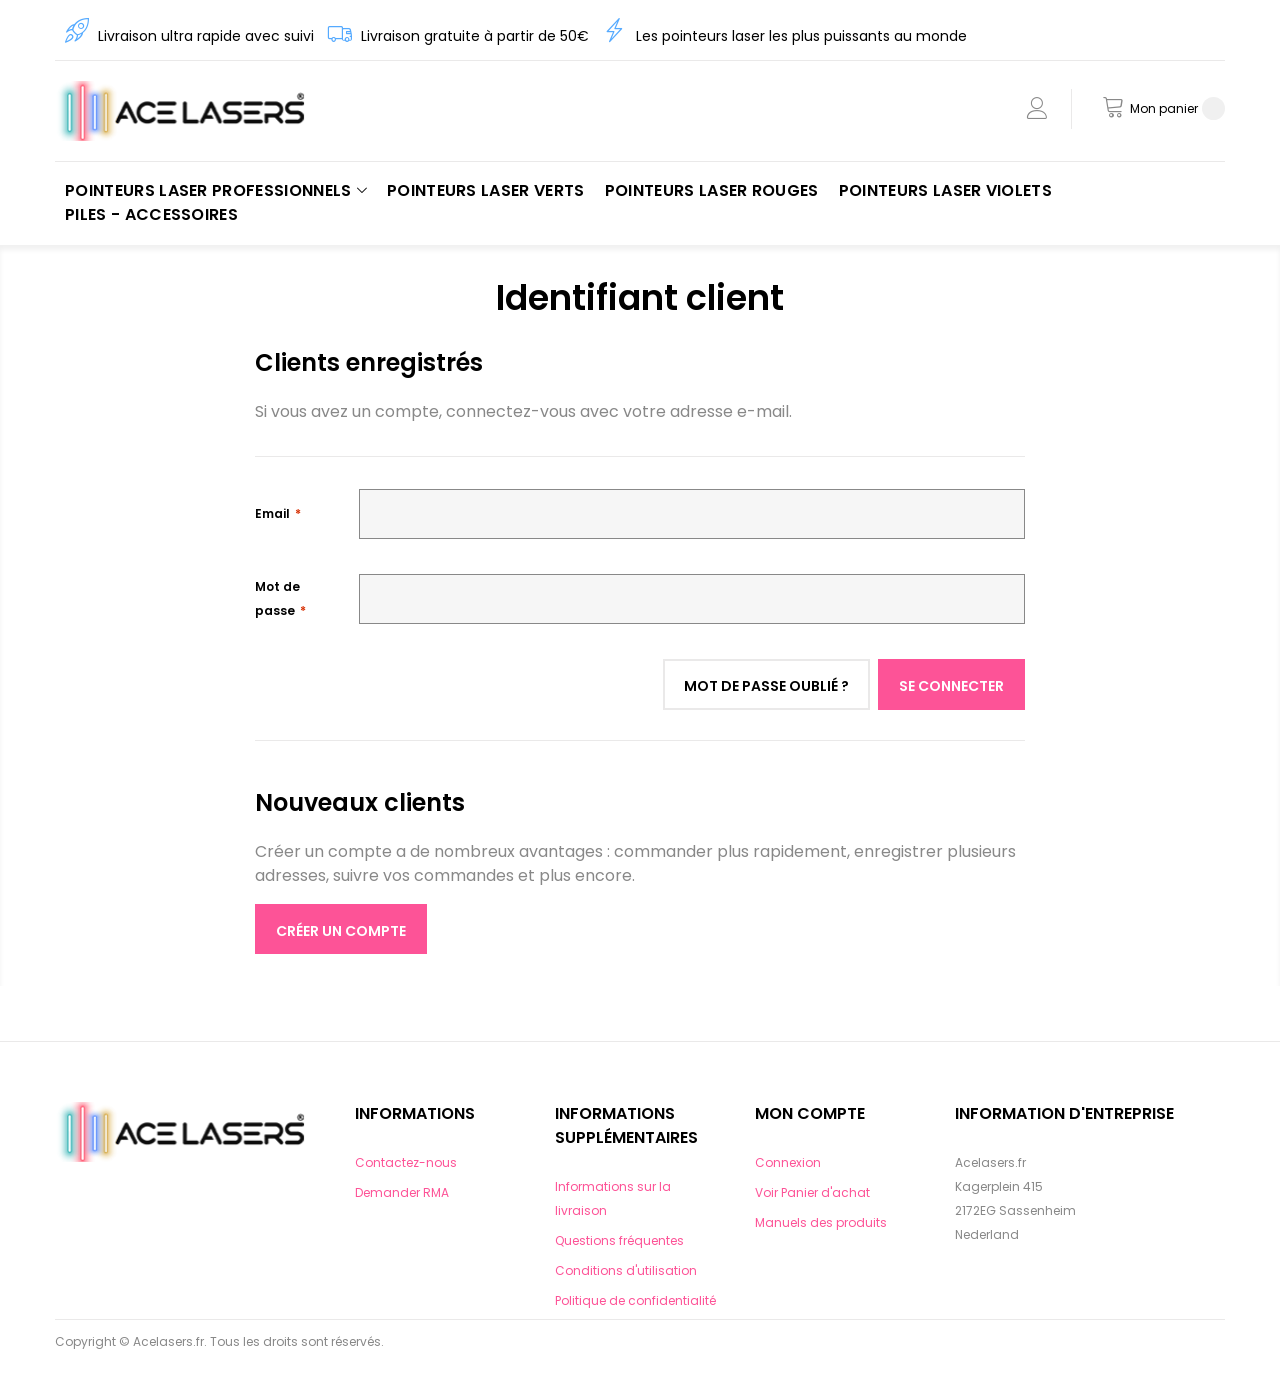 This screenshot has height=1373, width=1280. What do you see at coordinates (821, 1222) in the screenshot?
I see `Manuels des produits` at bounding box center [821, 1222].